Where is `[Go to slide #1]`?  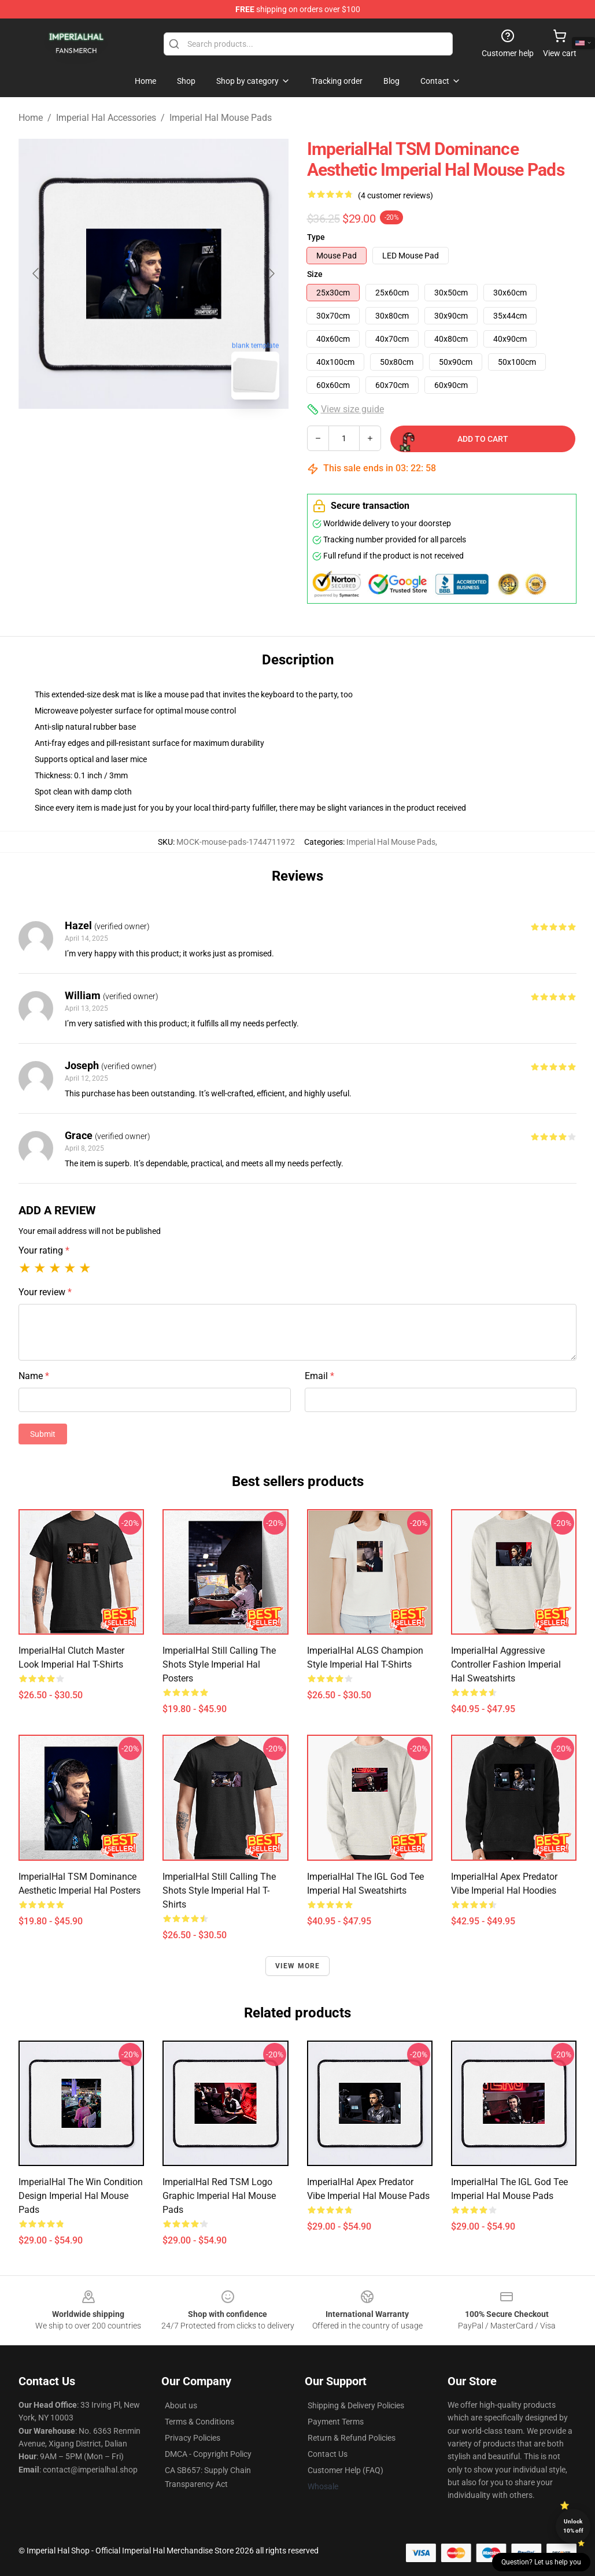
[Go to slide #1] is located at coordinates (123, 434).